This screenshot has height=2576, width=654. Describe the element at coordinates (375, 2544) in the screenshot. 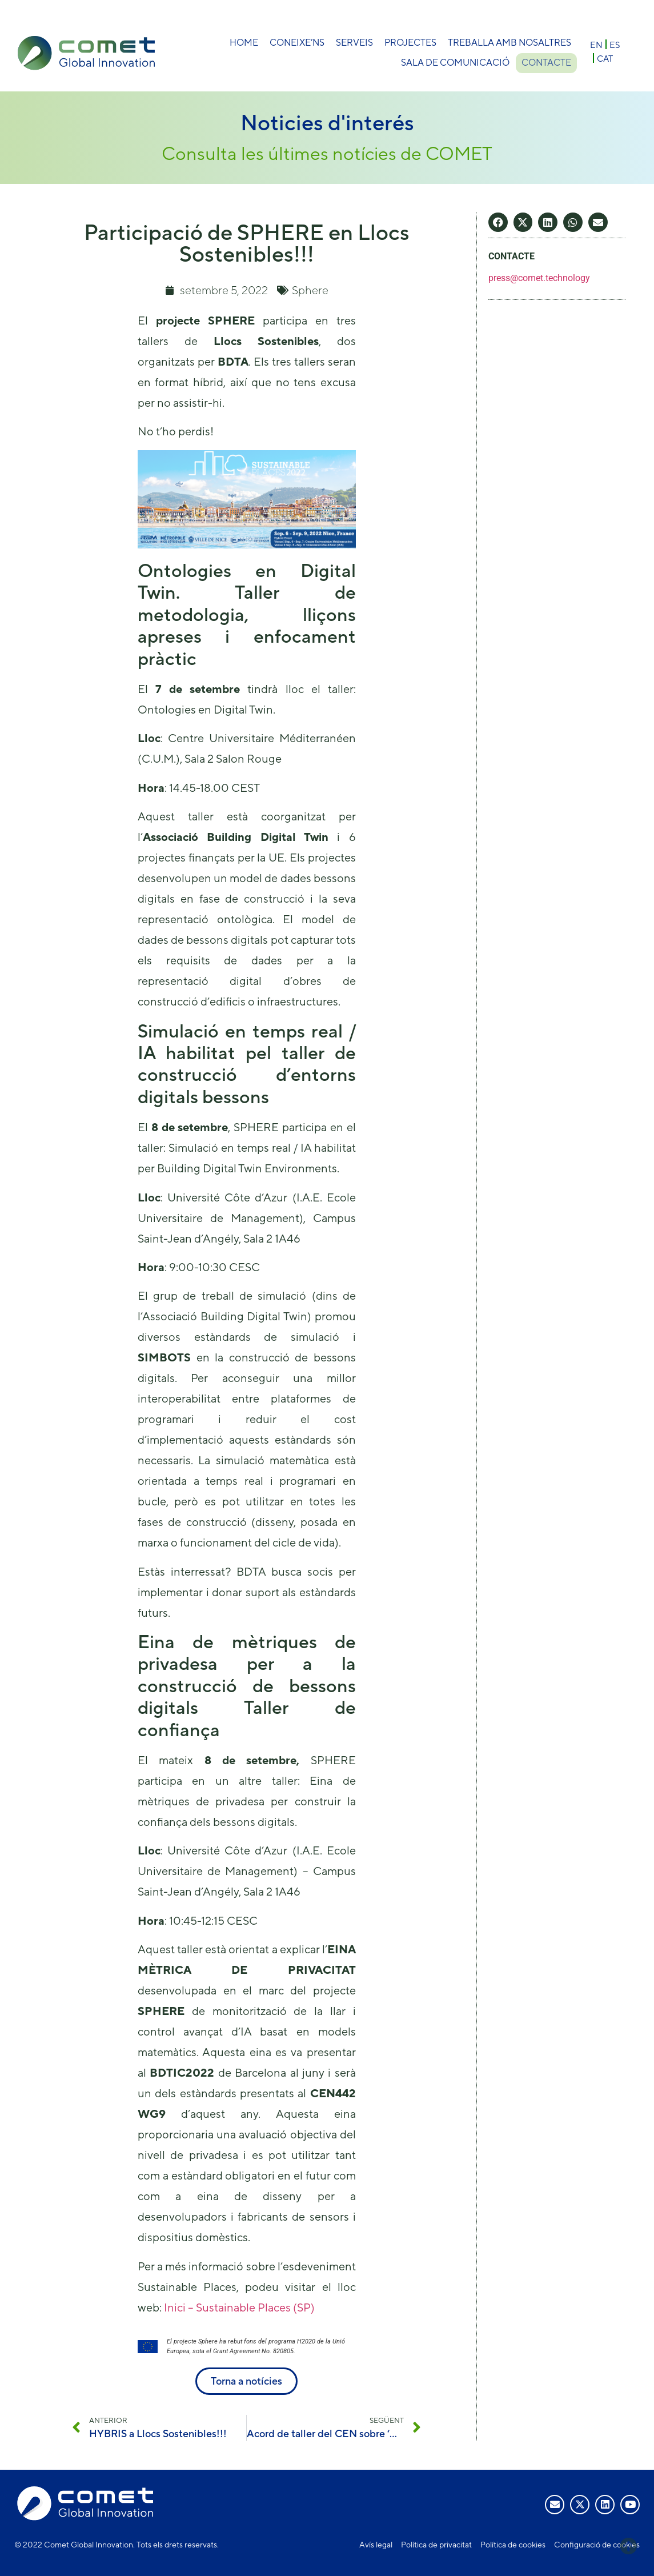

I see `Avís legal` at that location.